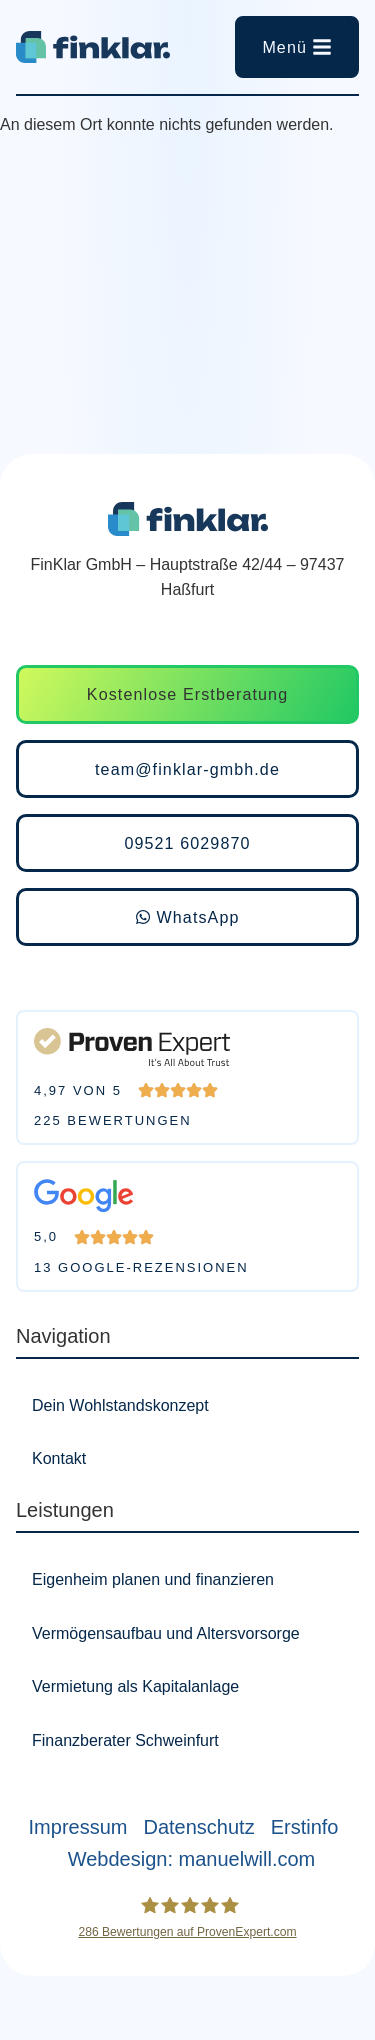 The height and width of the screenshot is (2040, 375). Describe the element at coordinates (125, 1740) in the screenshot. I see `Finanzberater Schweinfurt` at that location.